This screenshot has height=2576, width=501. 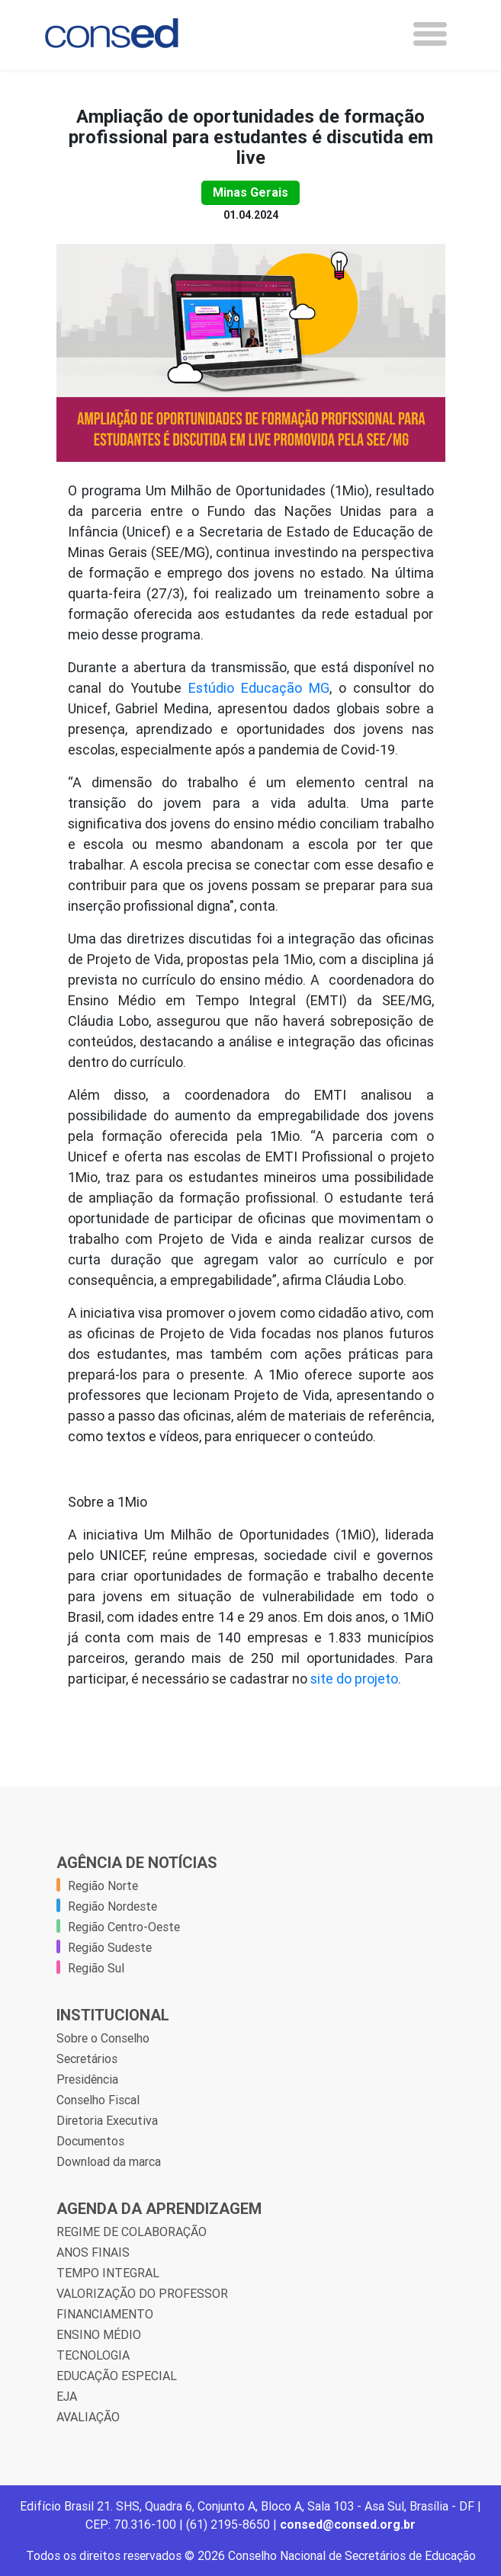 I want to click on EJA, so click(x=66, y=2396).